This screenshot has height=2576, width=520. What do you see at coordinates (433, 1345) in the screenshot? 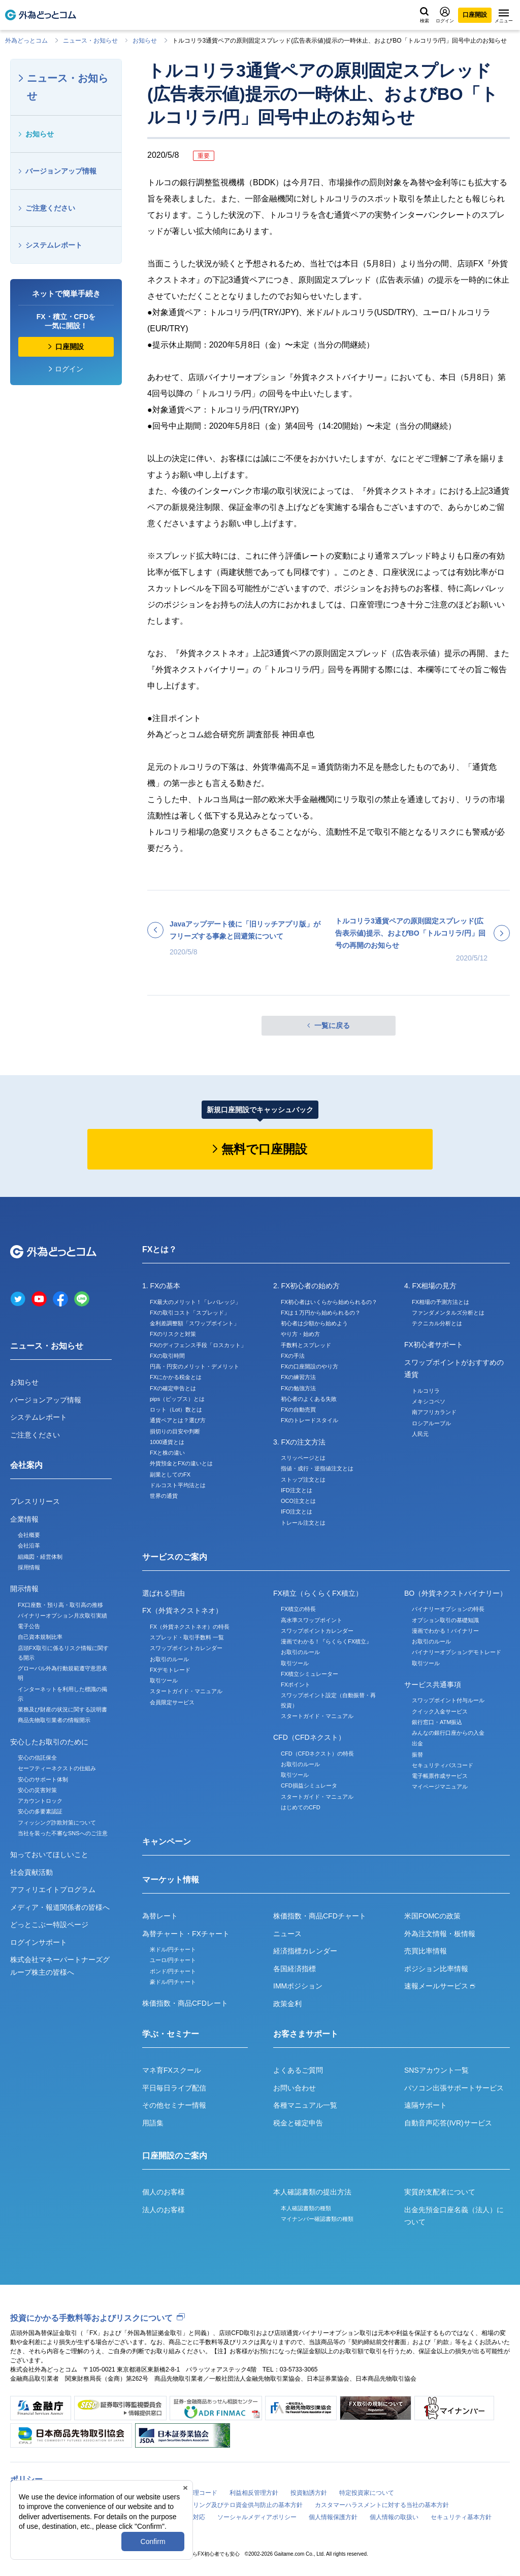
I see `FX初心者サポート` at bounding box center [433, 1345].